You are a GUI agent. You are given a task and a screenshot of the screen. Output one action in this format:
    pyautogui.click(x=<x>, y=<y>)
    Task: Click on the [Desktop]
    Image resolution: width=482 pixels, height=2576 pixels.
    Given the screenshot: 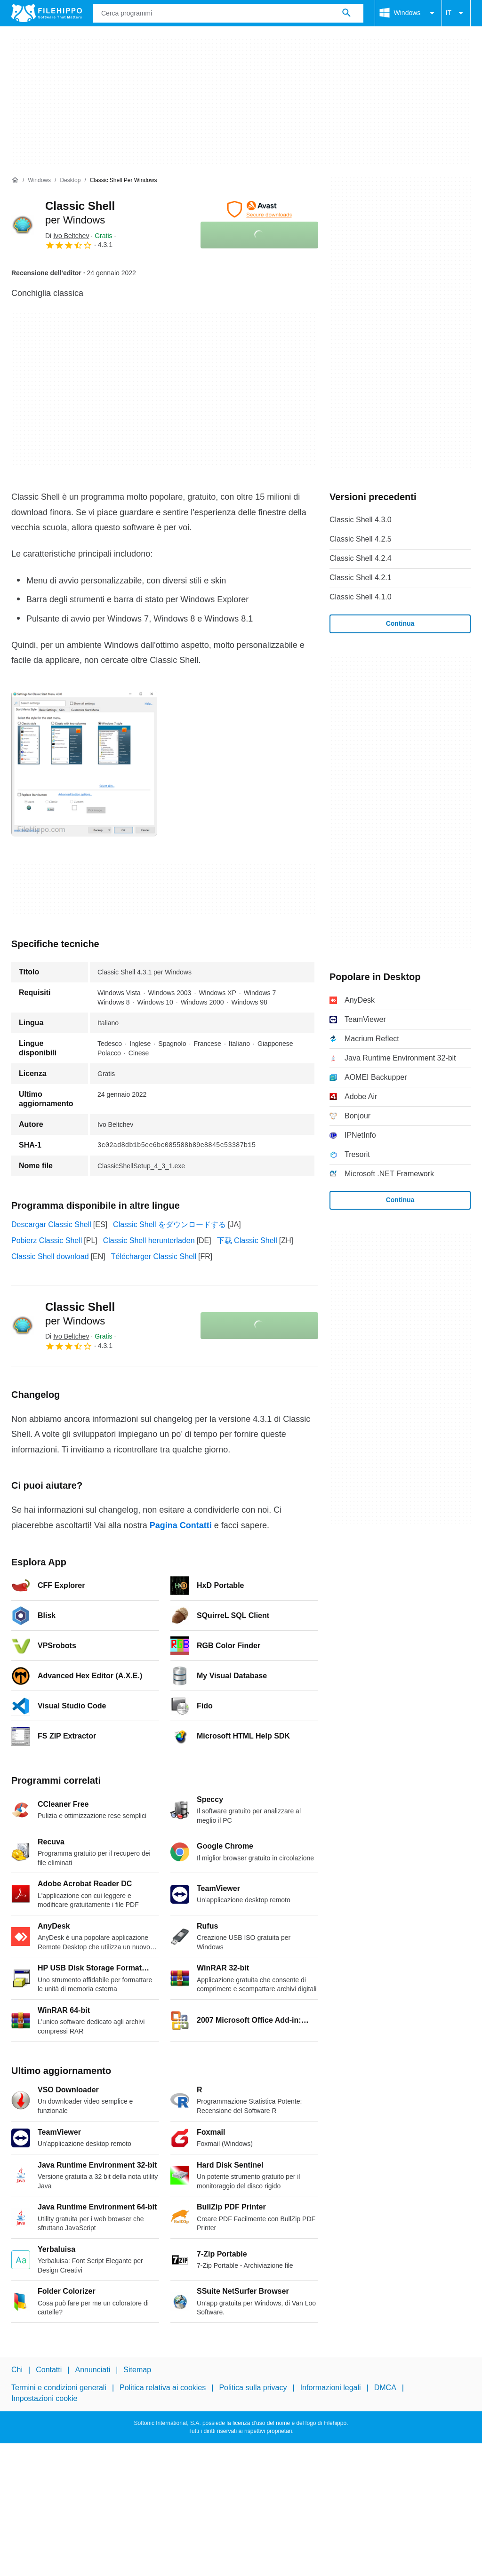 What is the action you would take?
    pyautogui.click(x=70, y=180)
    